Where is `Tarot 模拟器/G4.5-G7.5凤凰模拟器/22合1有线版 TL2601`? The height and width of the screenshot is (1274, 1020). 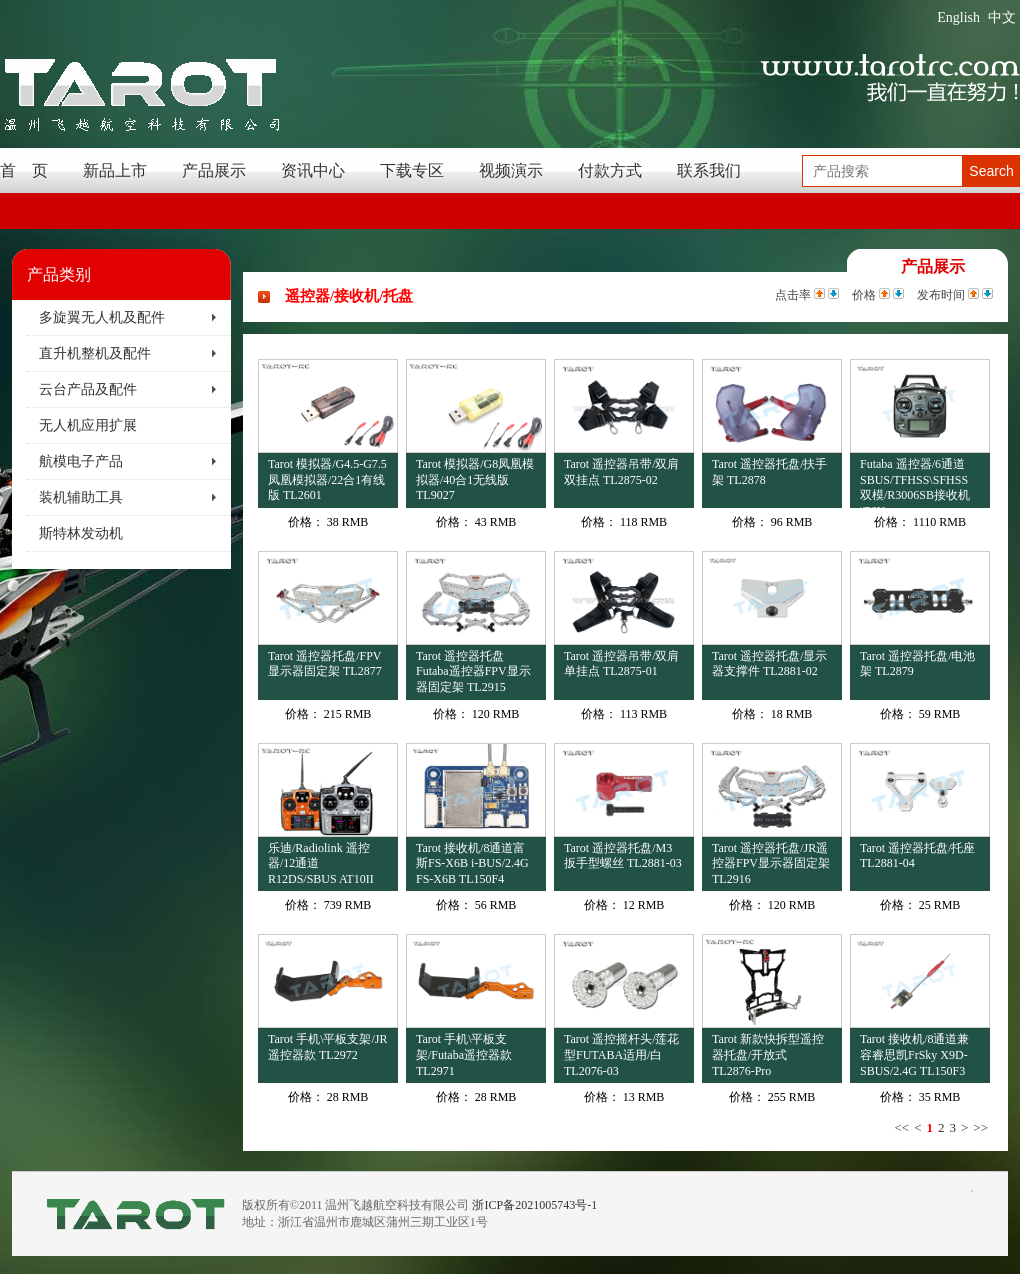 Tarot 模拟器/G4.5-G7.5凤凰模拟器/22合1有线版 TL2601 is located at coordinates (327, 479).